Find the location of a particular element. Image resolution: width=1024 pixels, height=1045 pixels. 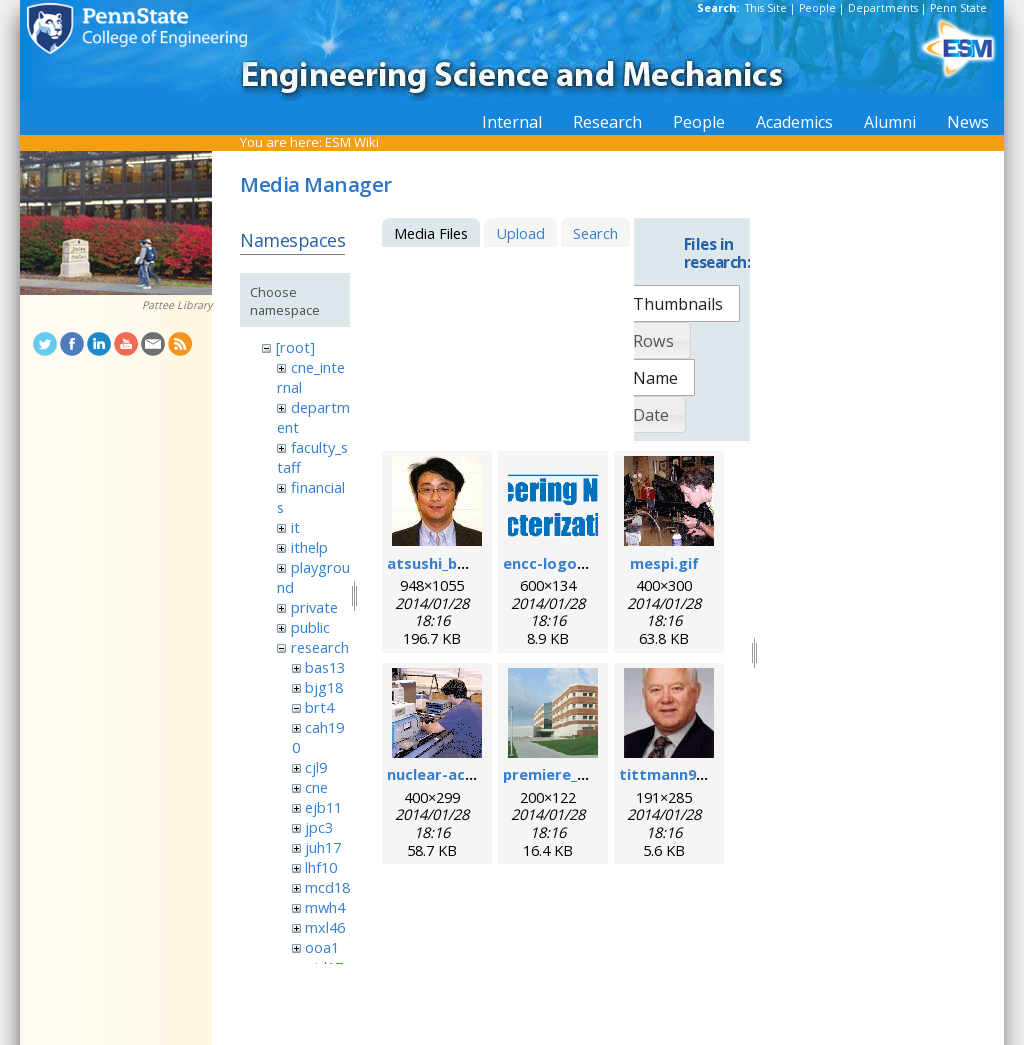

private is located at coordinates (314, 607).